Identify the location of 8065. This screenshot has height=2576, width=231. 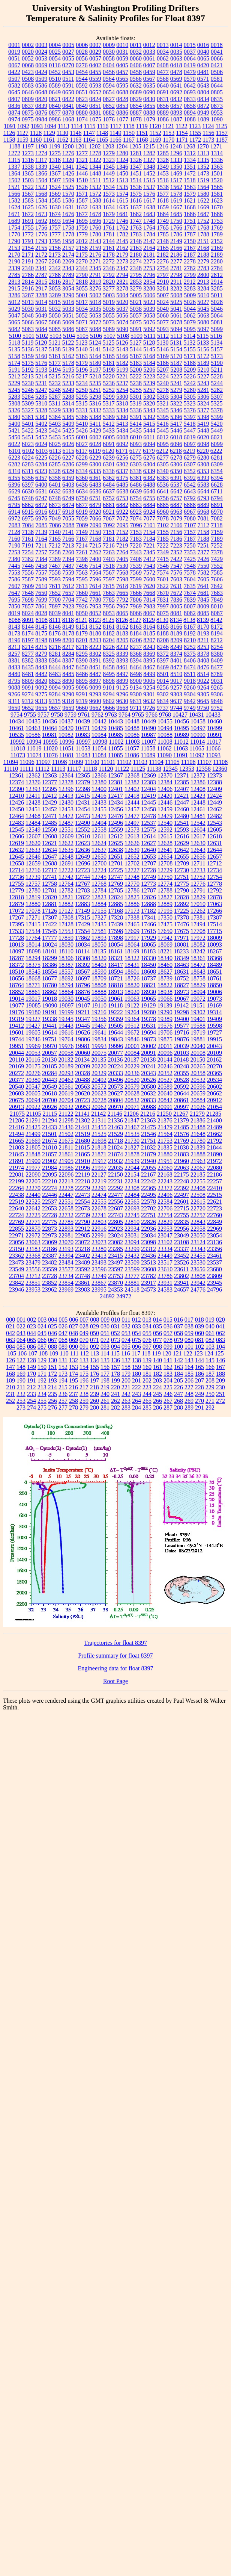
(122, 613).